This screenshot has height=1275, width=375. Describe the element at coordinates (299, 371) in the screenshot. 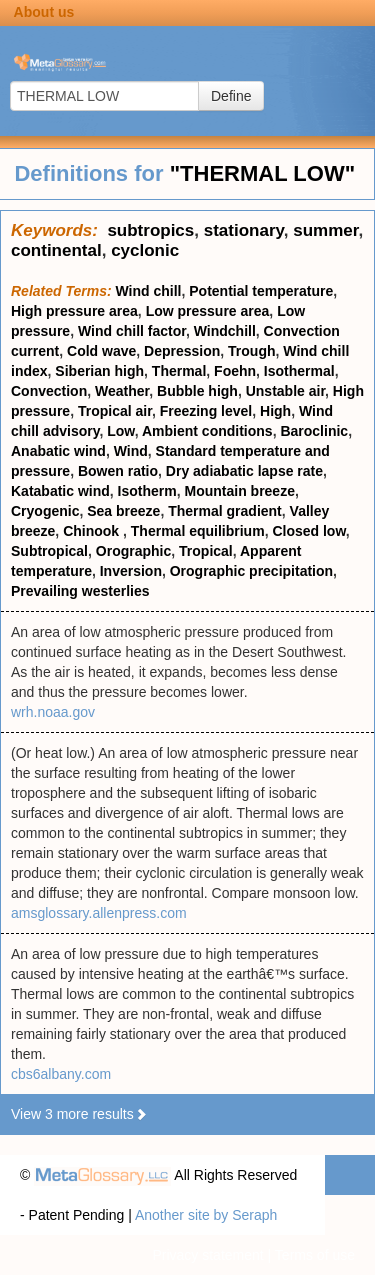

I see `Isothermal` at that location.